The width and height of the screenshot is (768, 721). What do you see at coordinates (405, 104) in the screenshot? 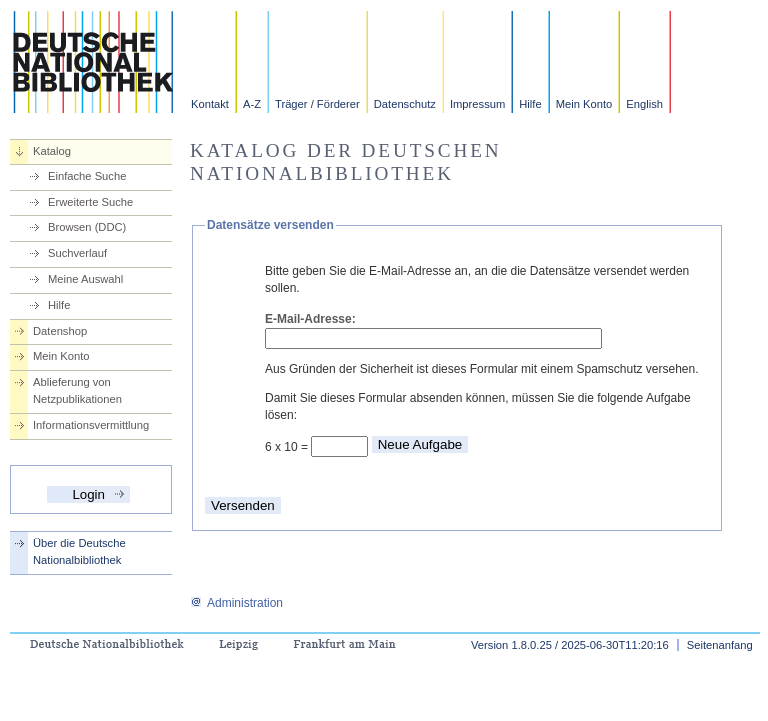
I see `Datenschutz` at bounding box center [405, 104].